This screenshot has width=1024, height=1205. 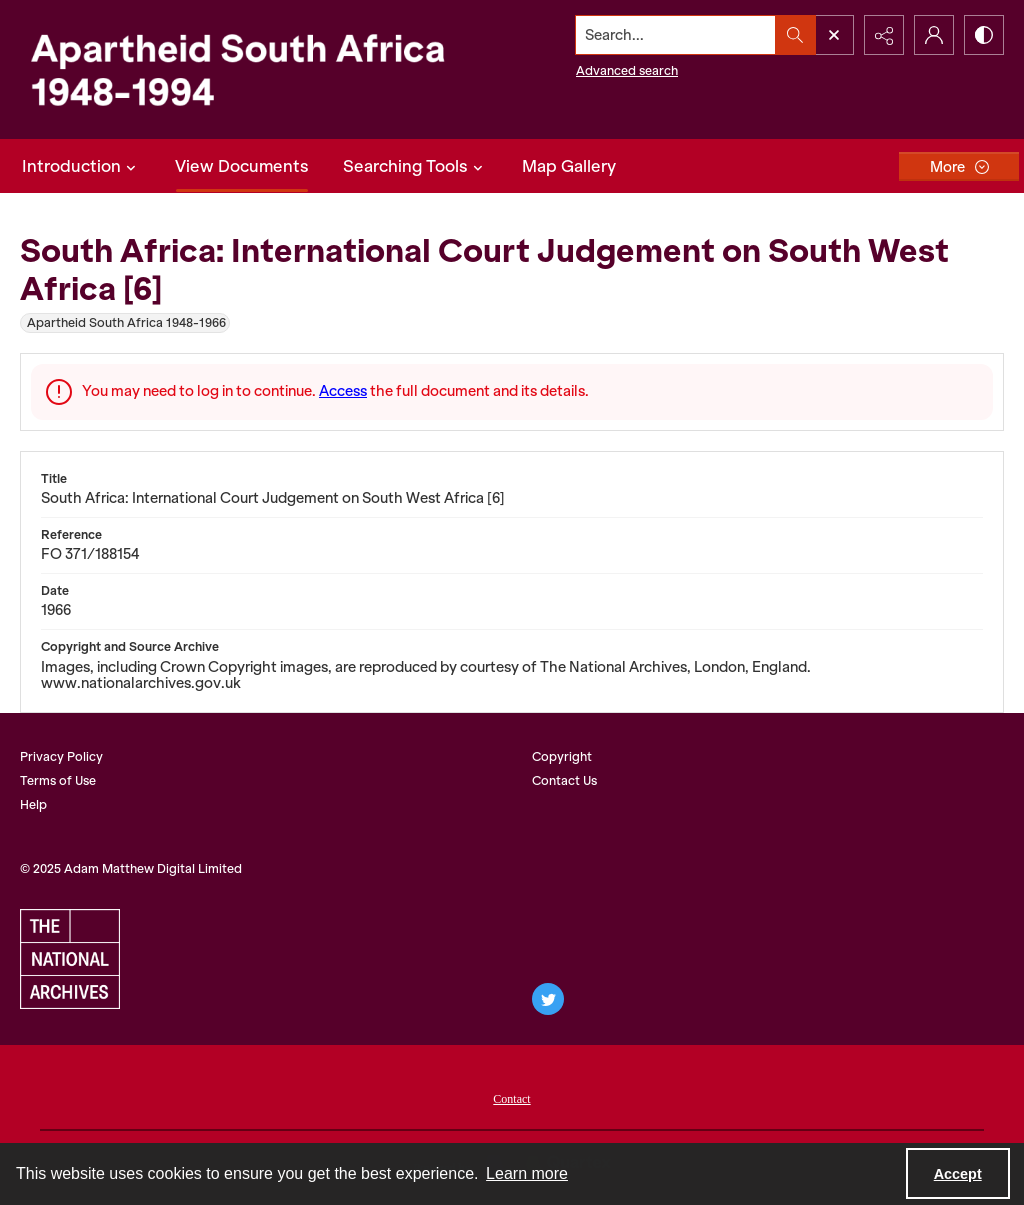 I want to click on Advanced search, so click(x=627, y=70).